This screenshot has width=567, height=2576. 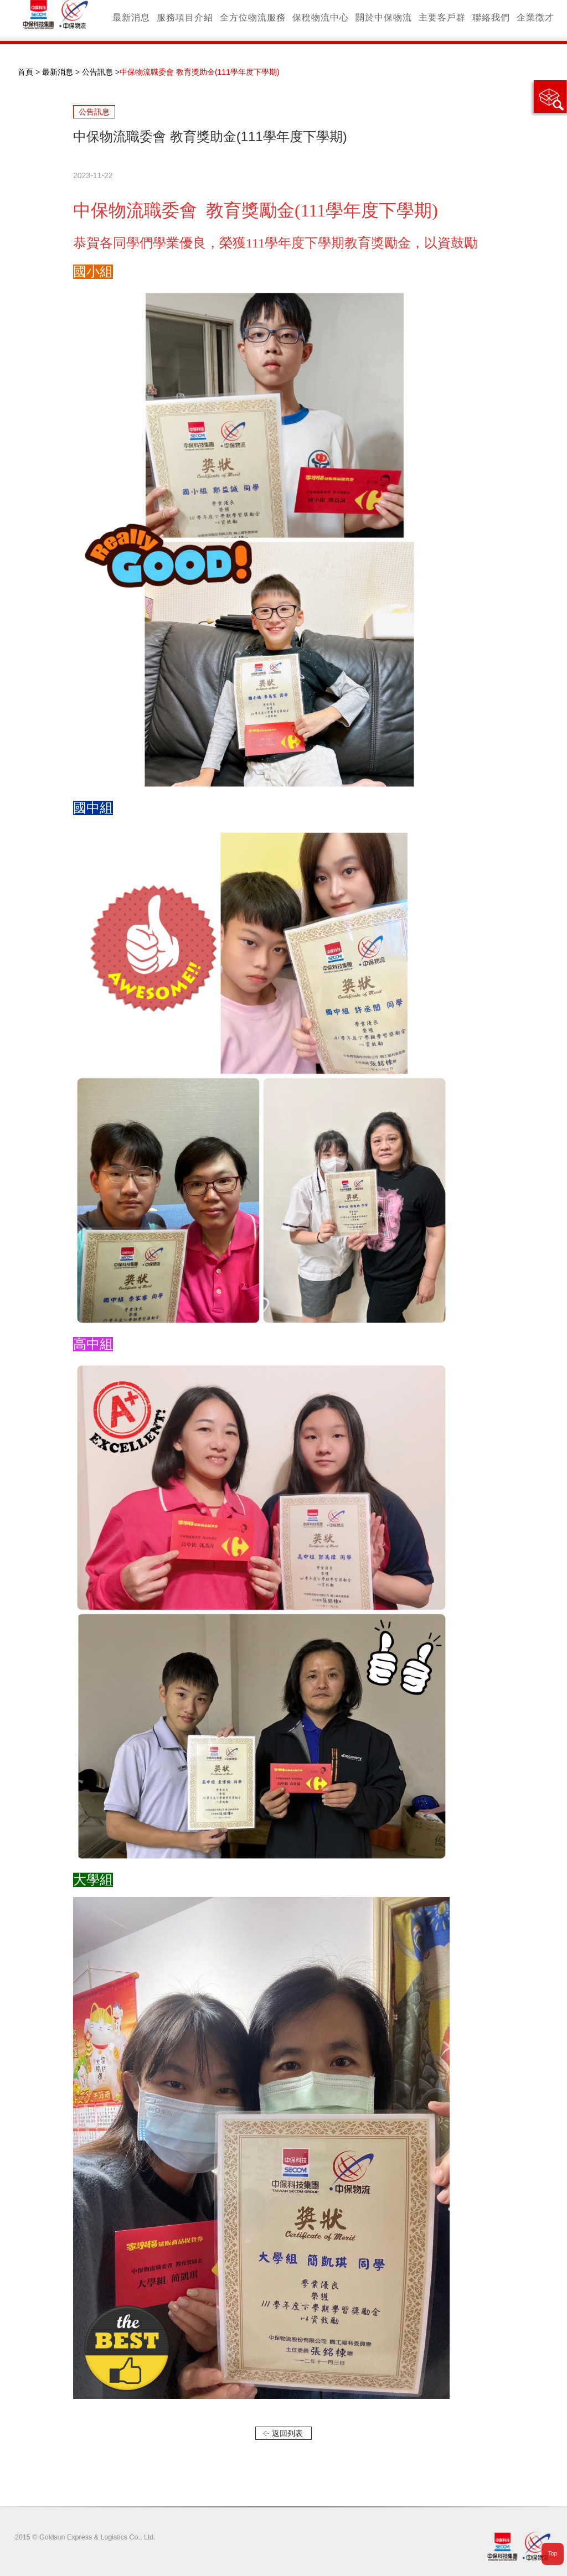 What do you see at coordinates (25, 72) in the screenshot?
I see `首頁` at bounding box center [25, 72].